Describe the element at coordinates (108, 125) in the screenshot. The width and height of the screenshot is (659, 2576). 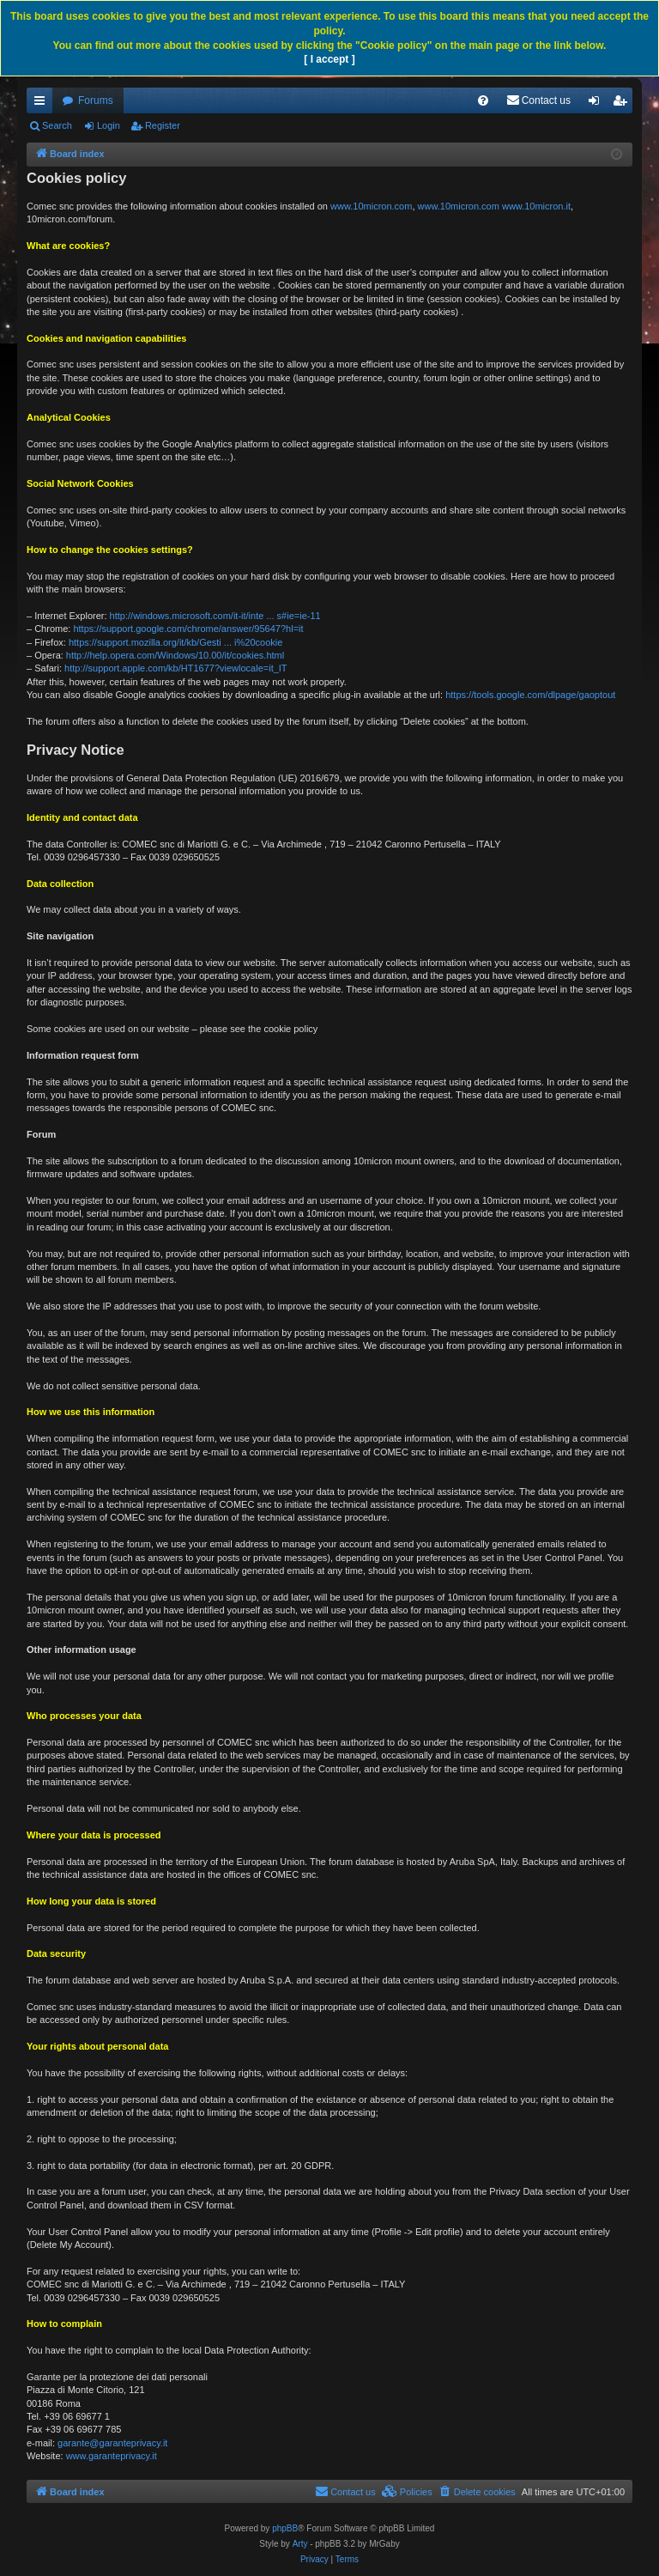
I see `Login` at that location.